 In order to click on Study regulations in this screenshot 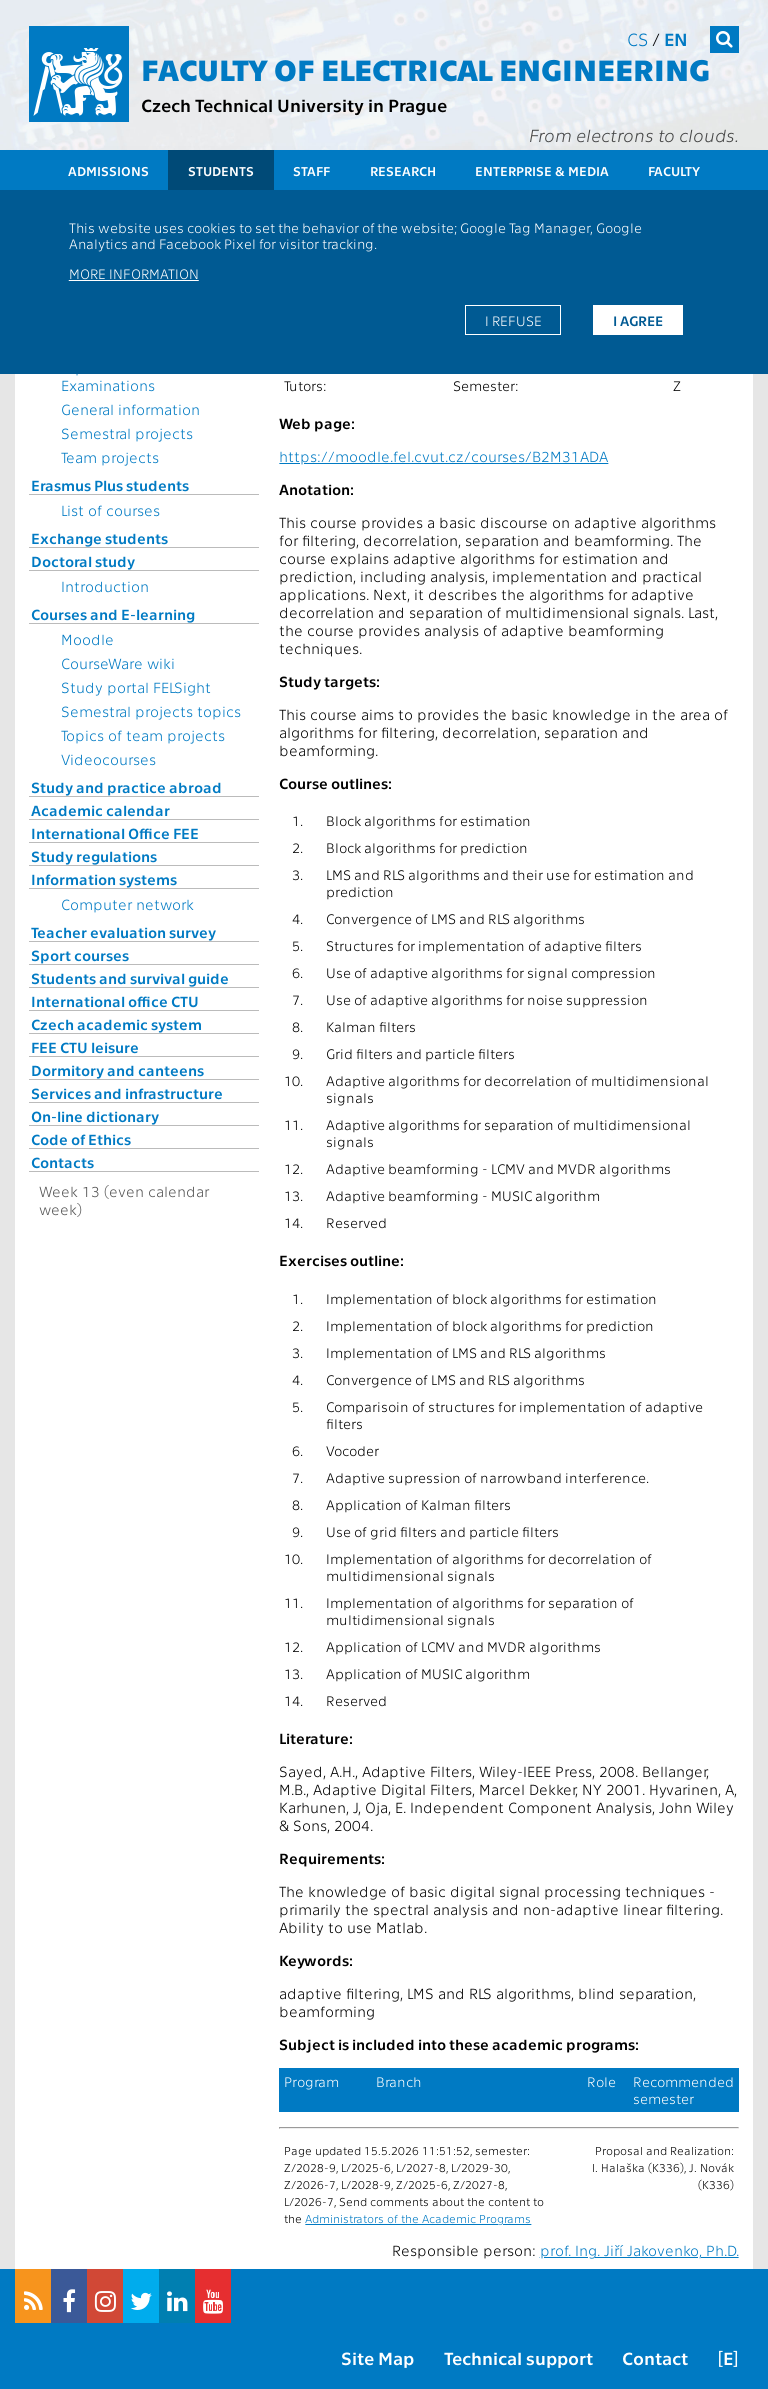, I will do `click(94, 856)`.